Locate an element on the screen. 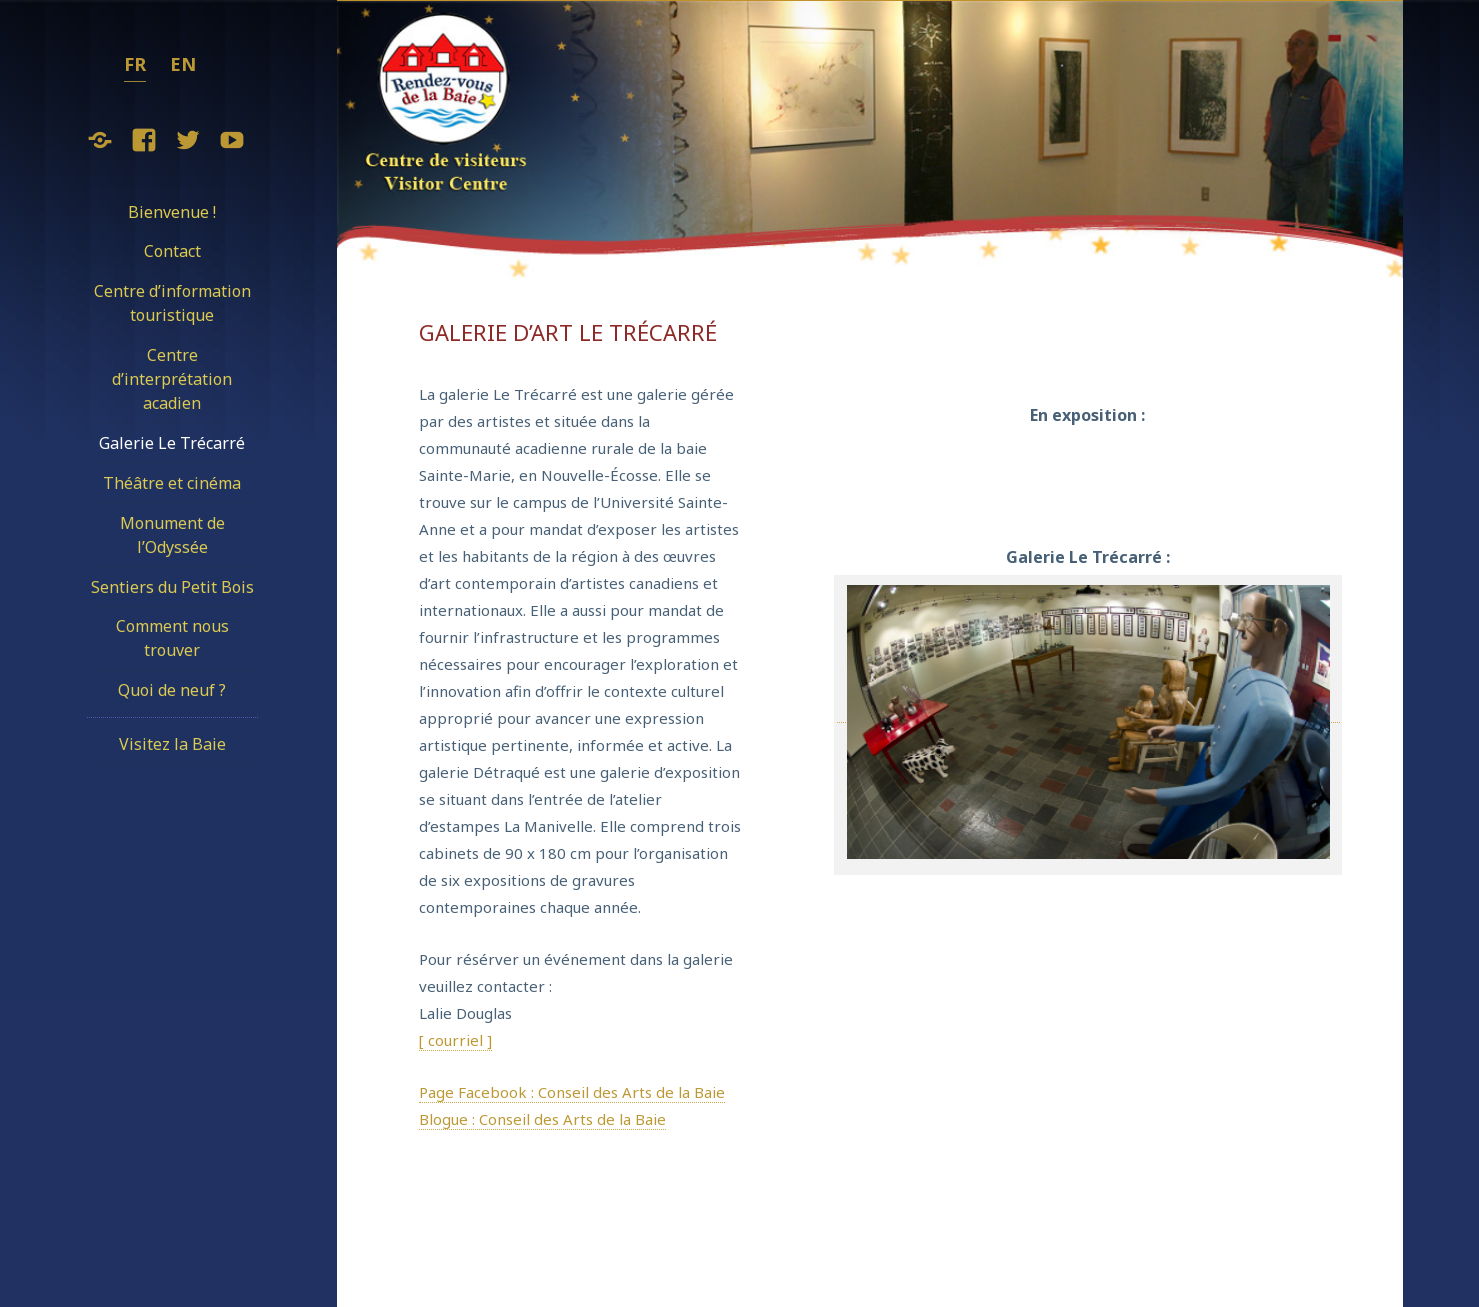  Contact is located at coordinates (172, 251).